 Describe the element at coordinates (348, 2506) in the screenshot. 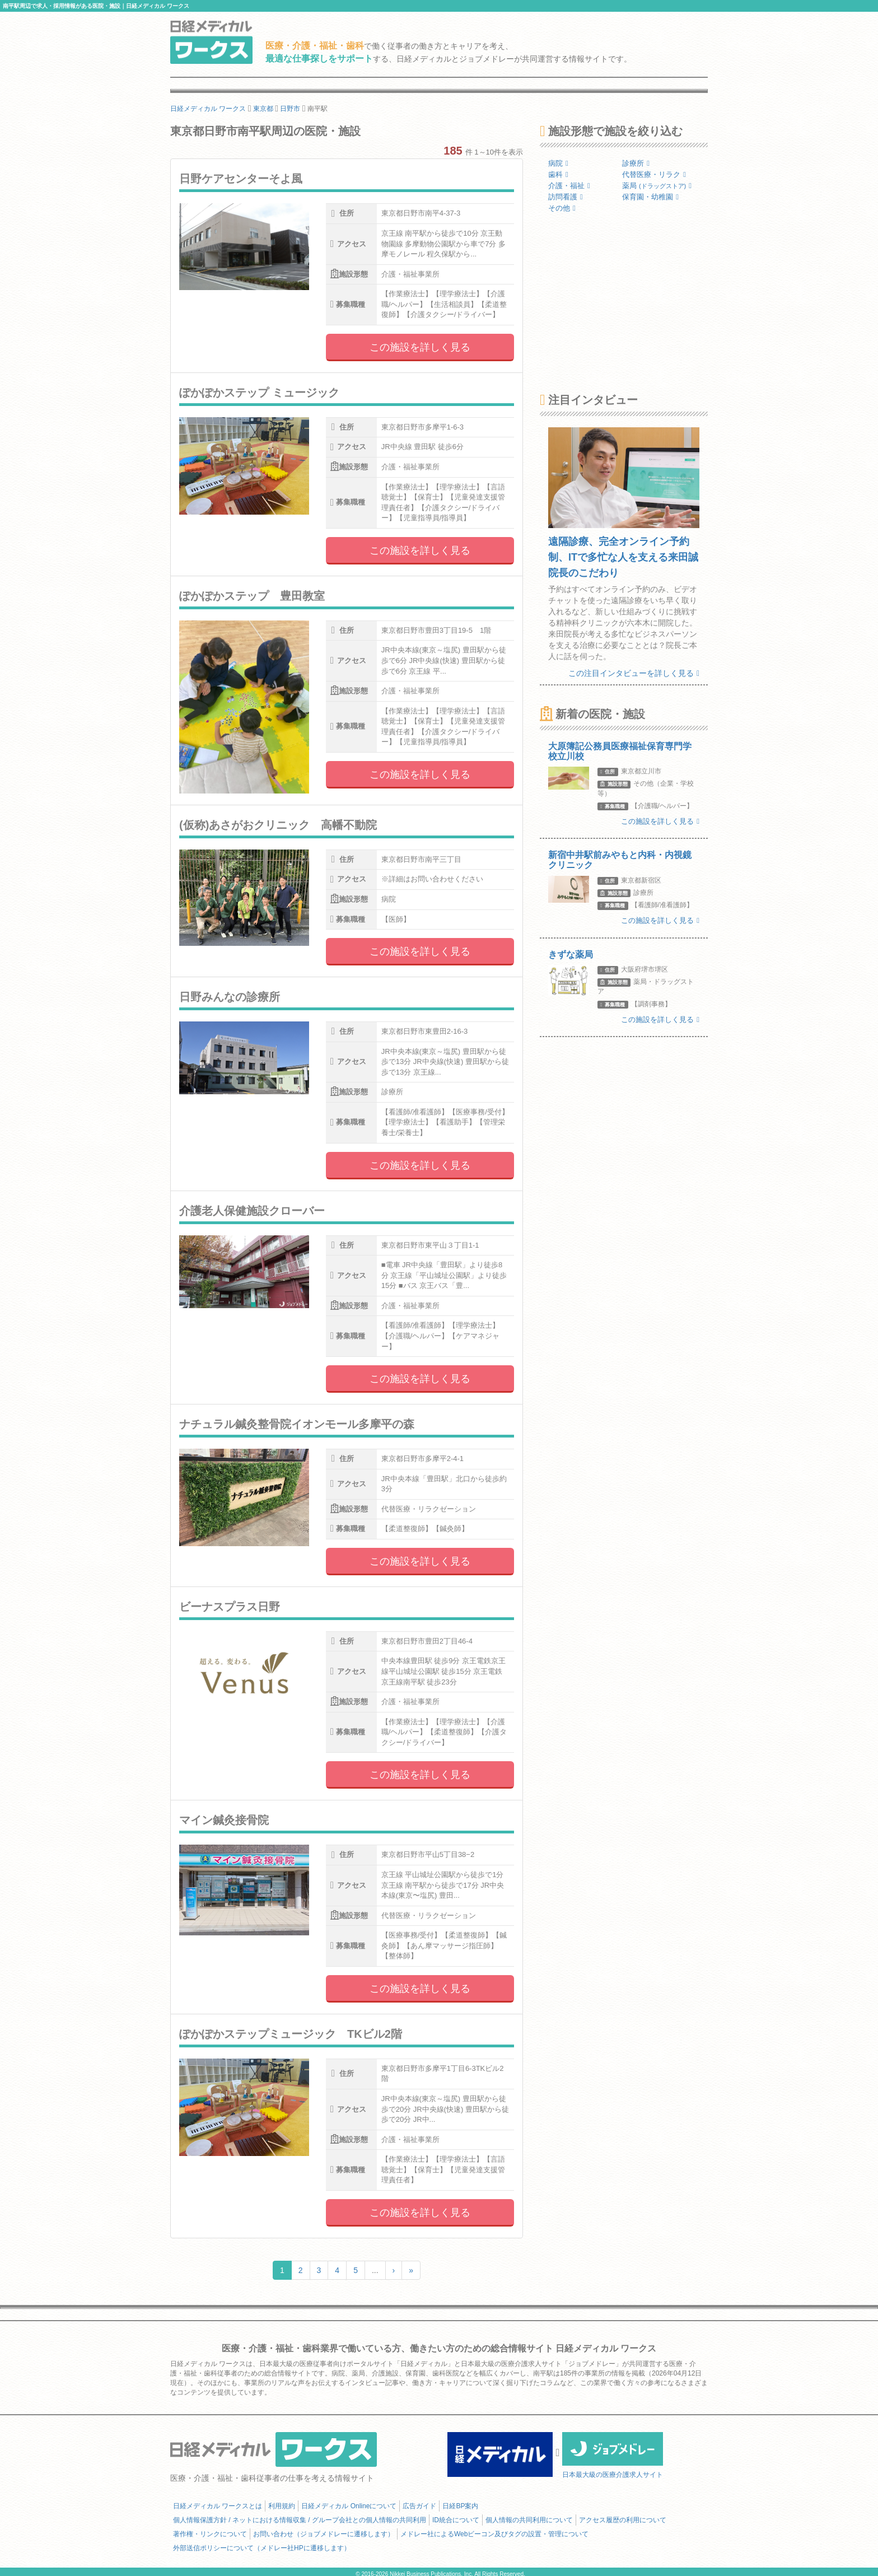

I see `日経メディカル Onlineについて` at that location.